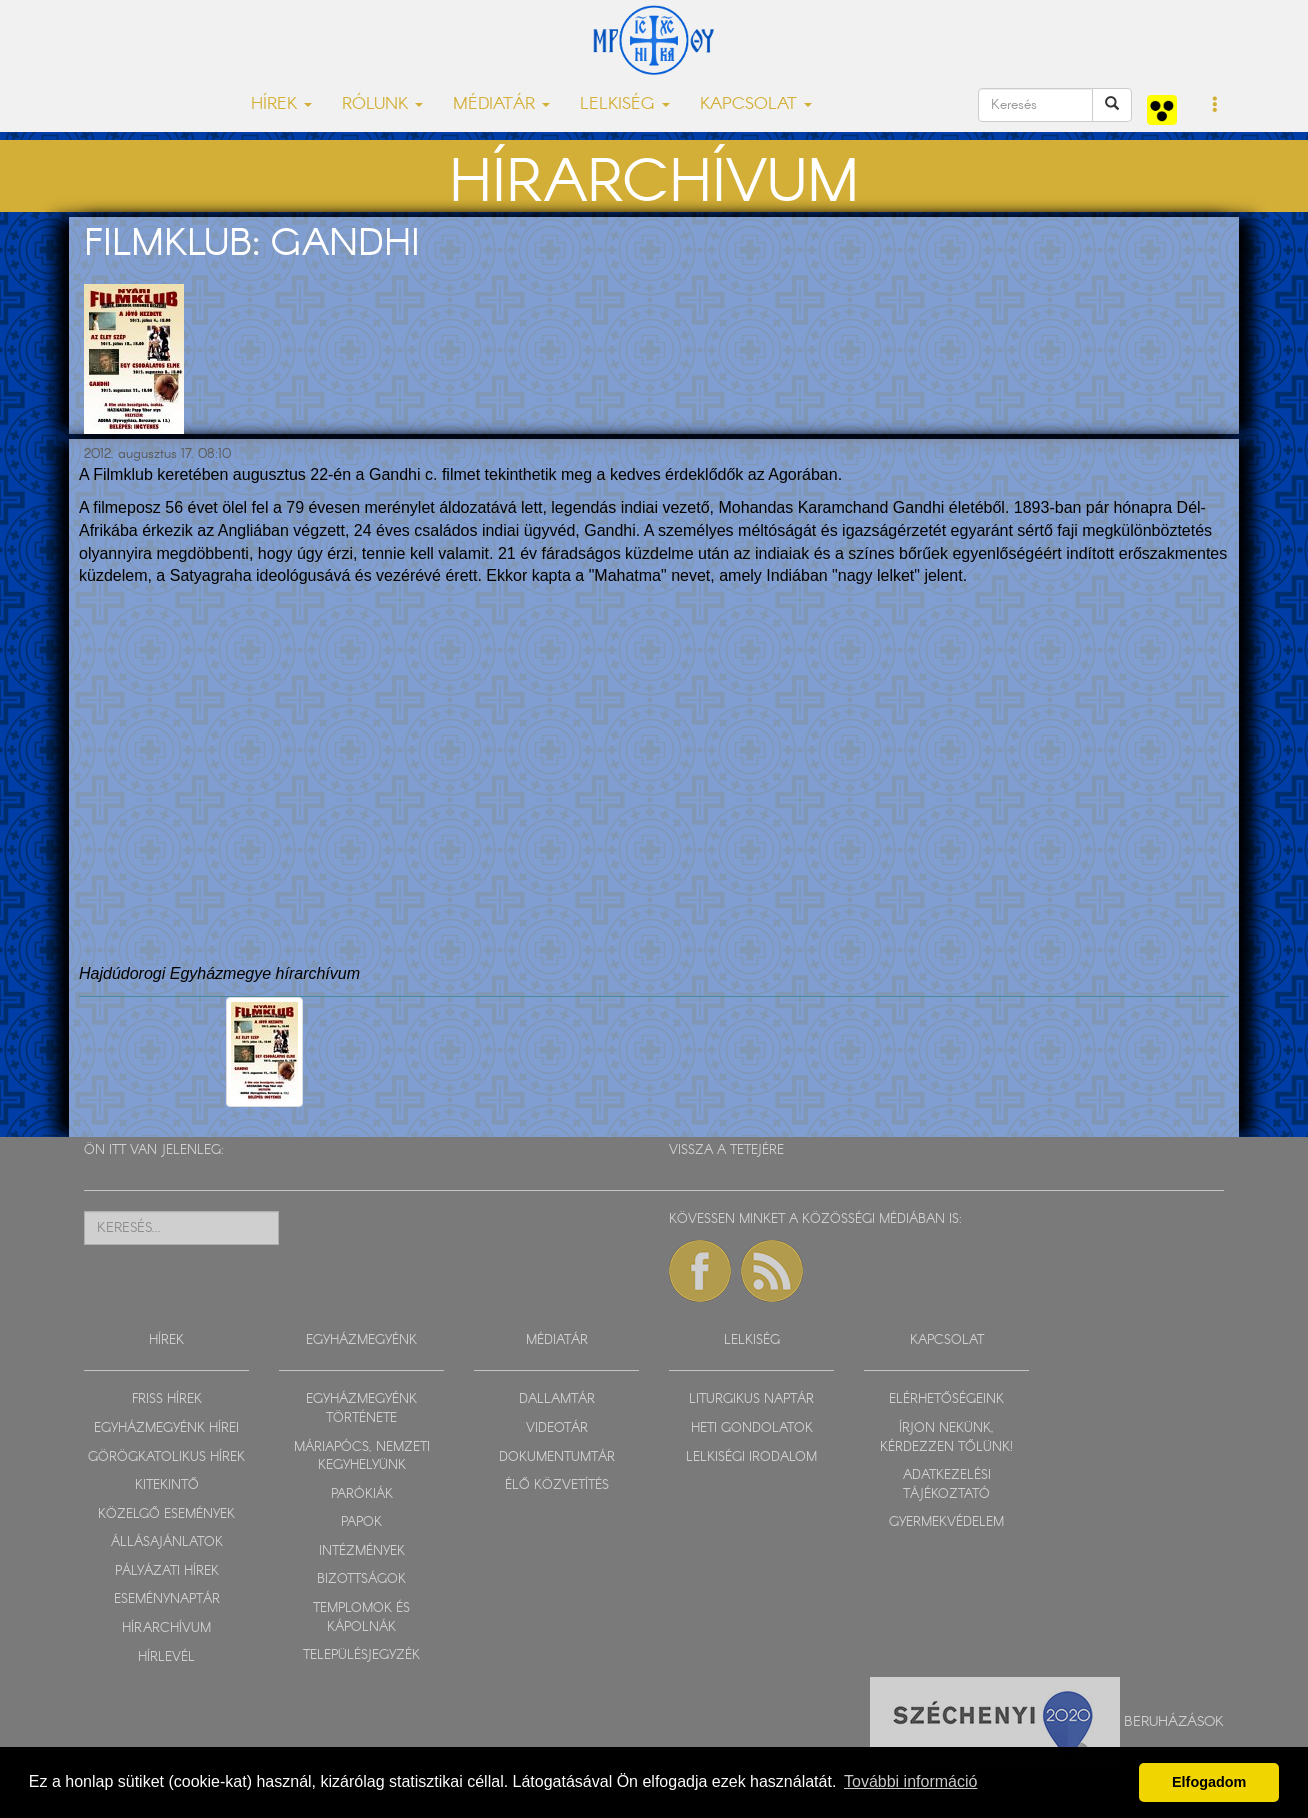 The height and width of the screenshot is (1818, 1308). What do you see at coordinates (361, 1522) in the screenshot?
I see `PAPOK` at bounding box center [361, 1522].